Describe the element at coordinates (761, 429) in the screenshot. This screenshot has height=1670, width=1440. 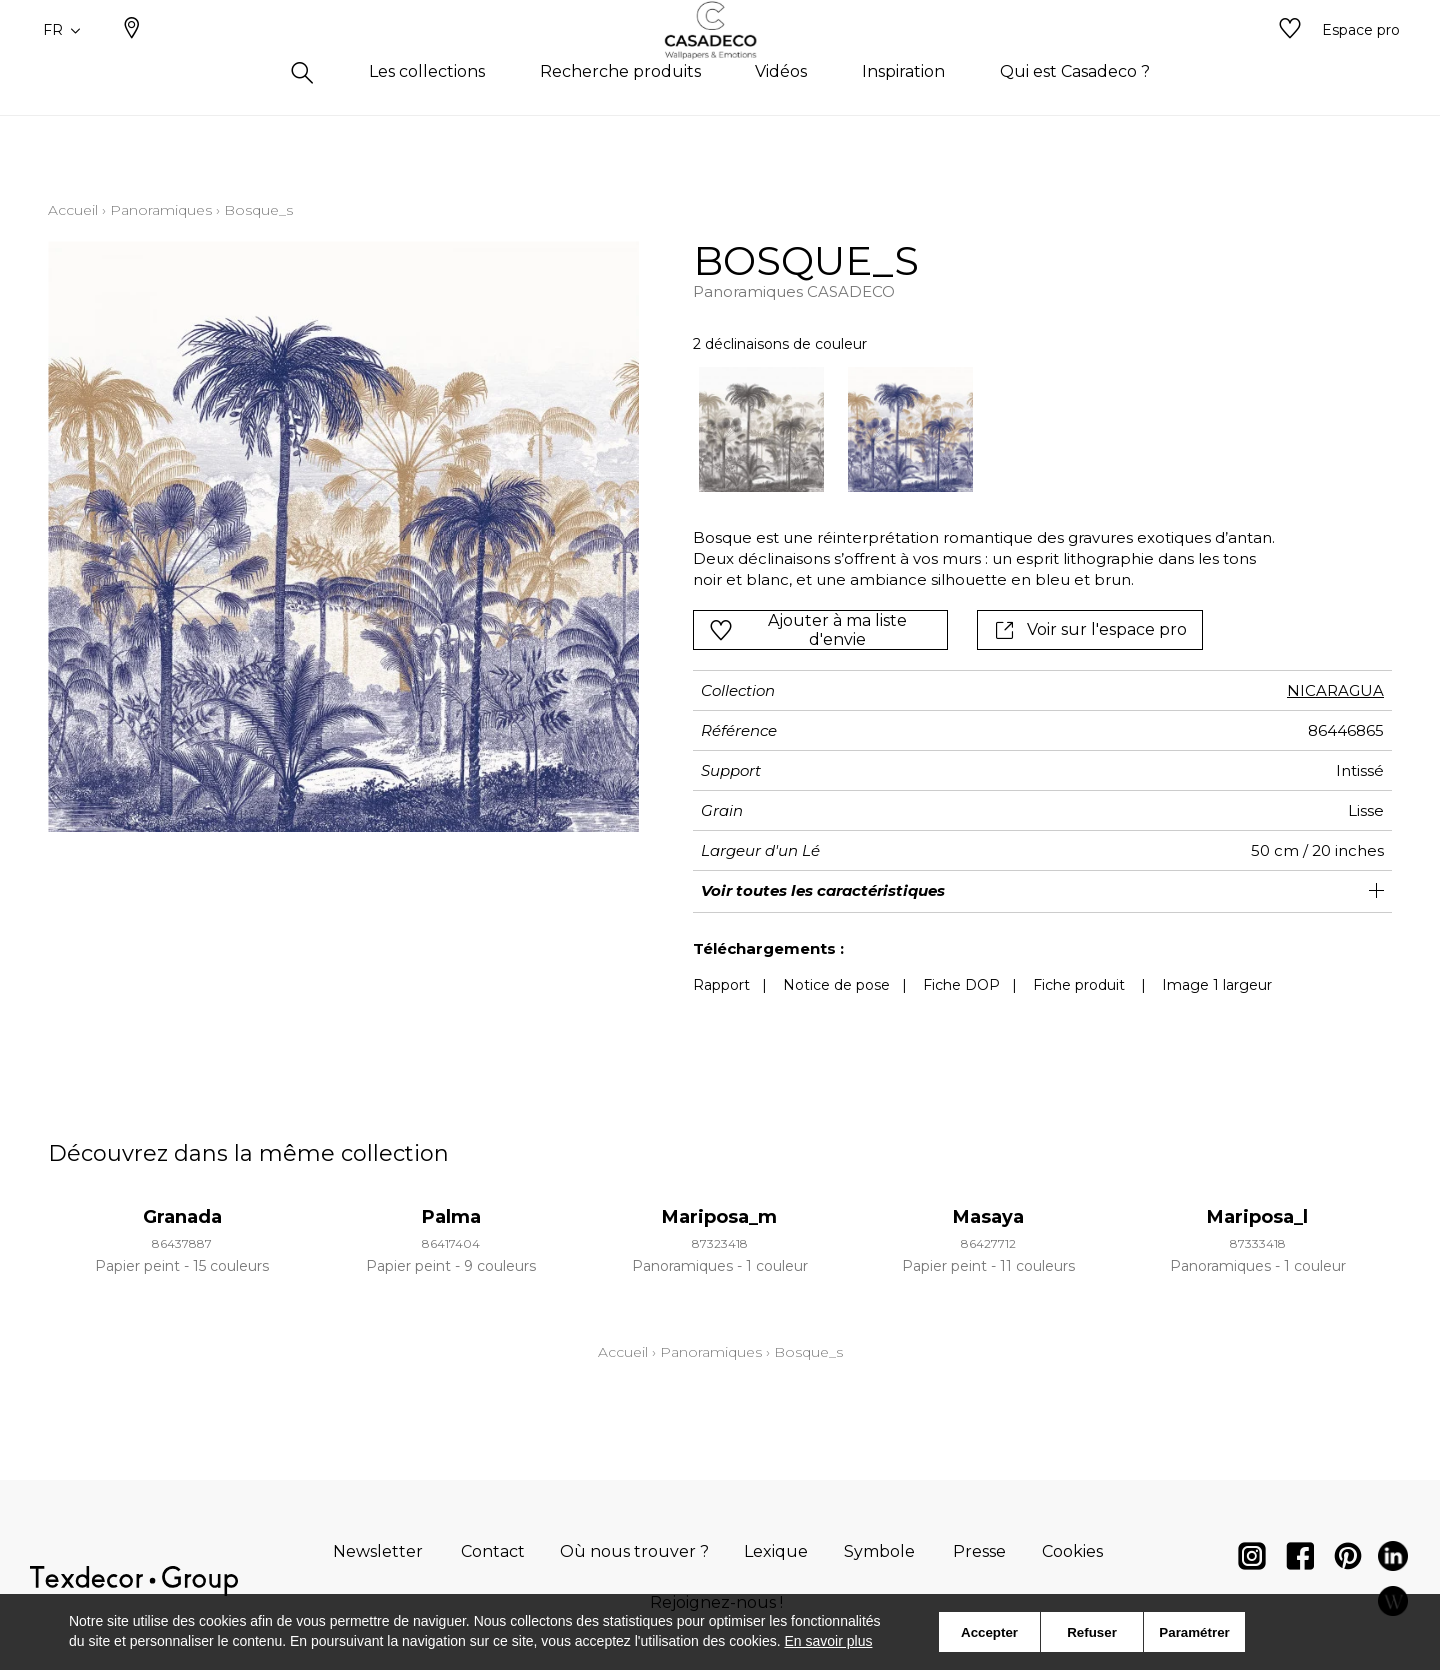
I see `[option]` at that location.